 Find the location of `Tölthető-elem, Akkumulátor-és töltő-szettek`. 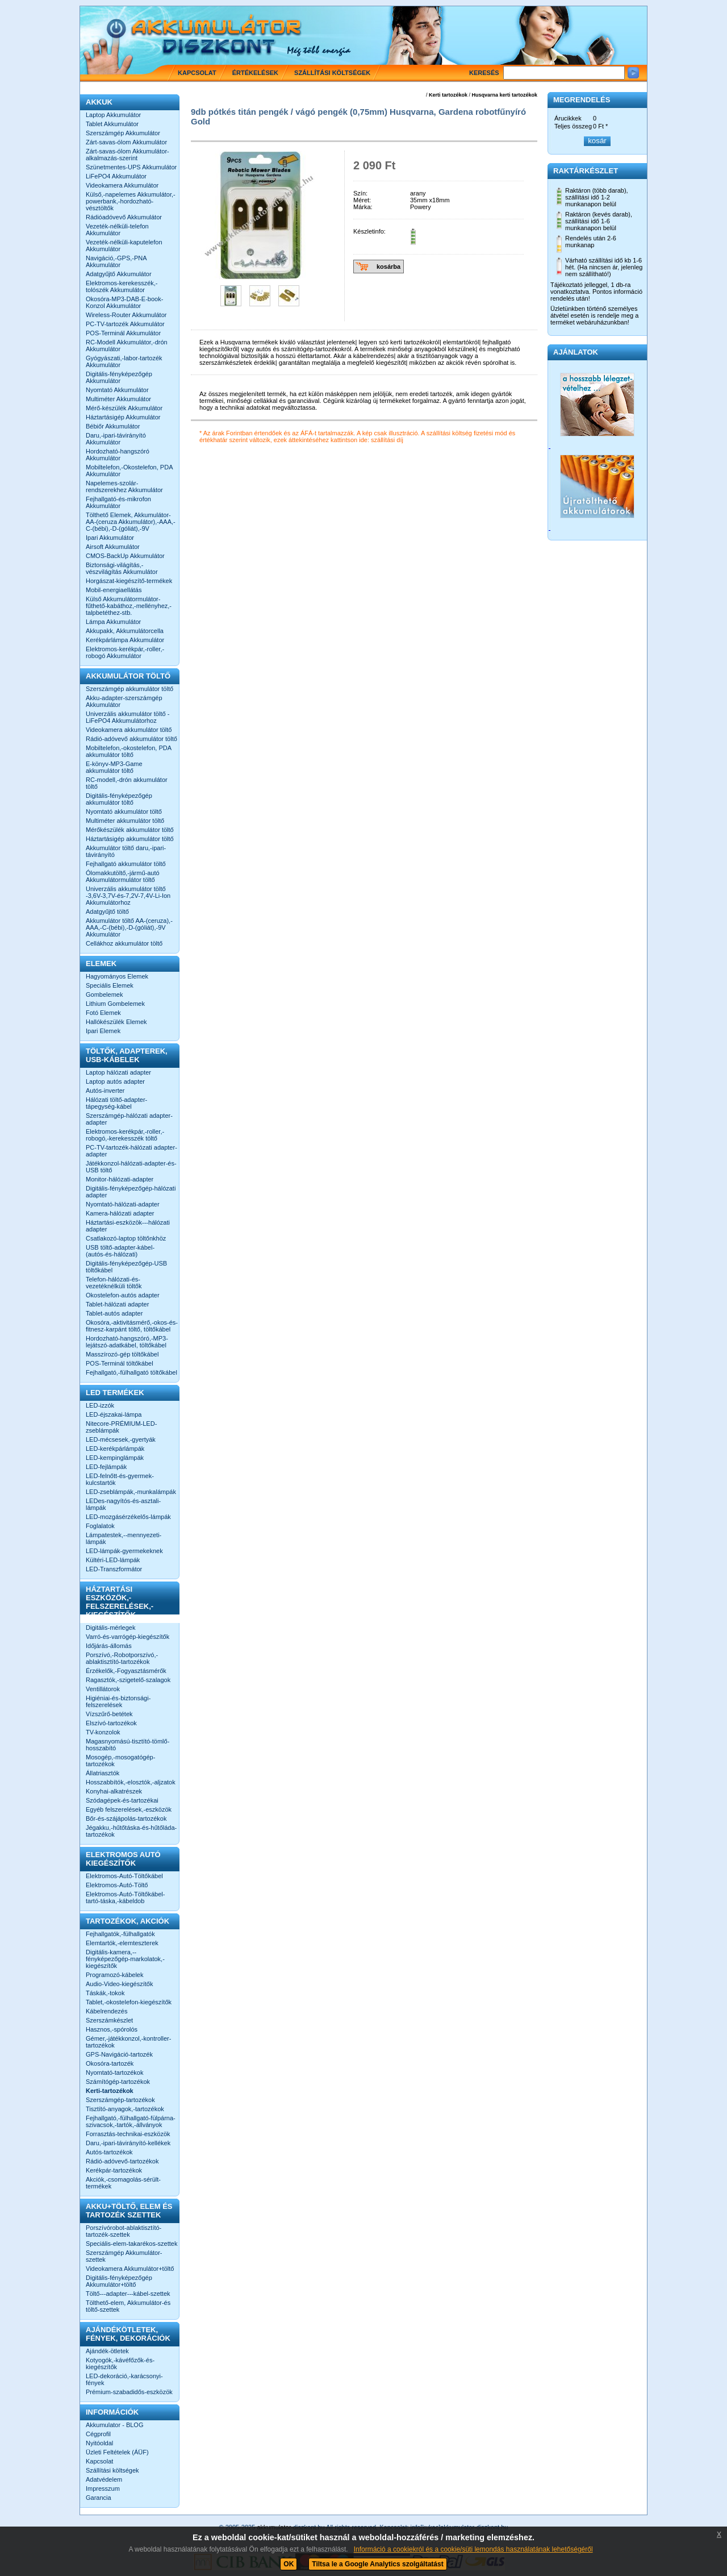

Tölthető-elem, Akkumulátor-és töltő-szettek is located at coordinates (128, 2306).